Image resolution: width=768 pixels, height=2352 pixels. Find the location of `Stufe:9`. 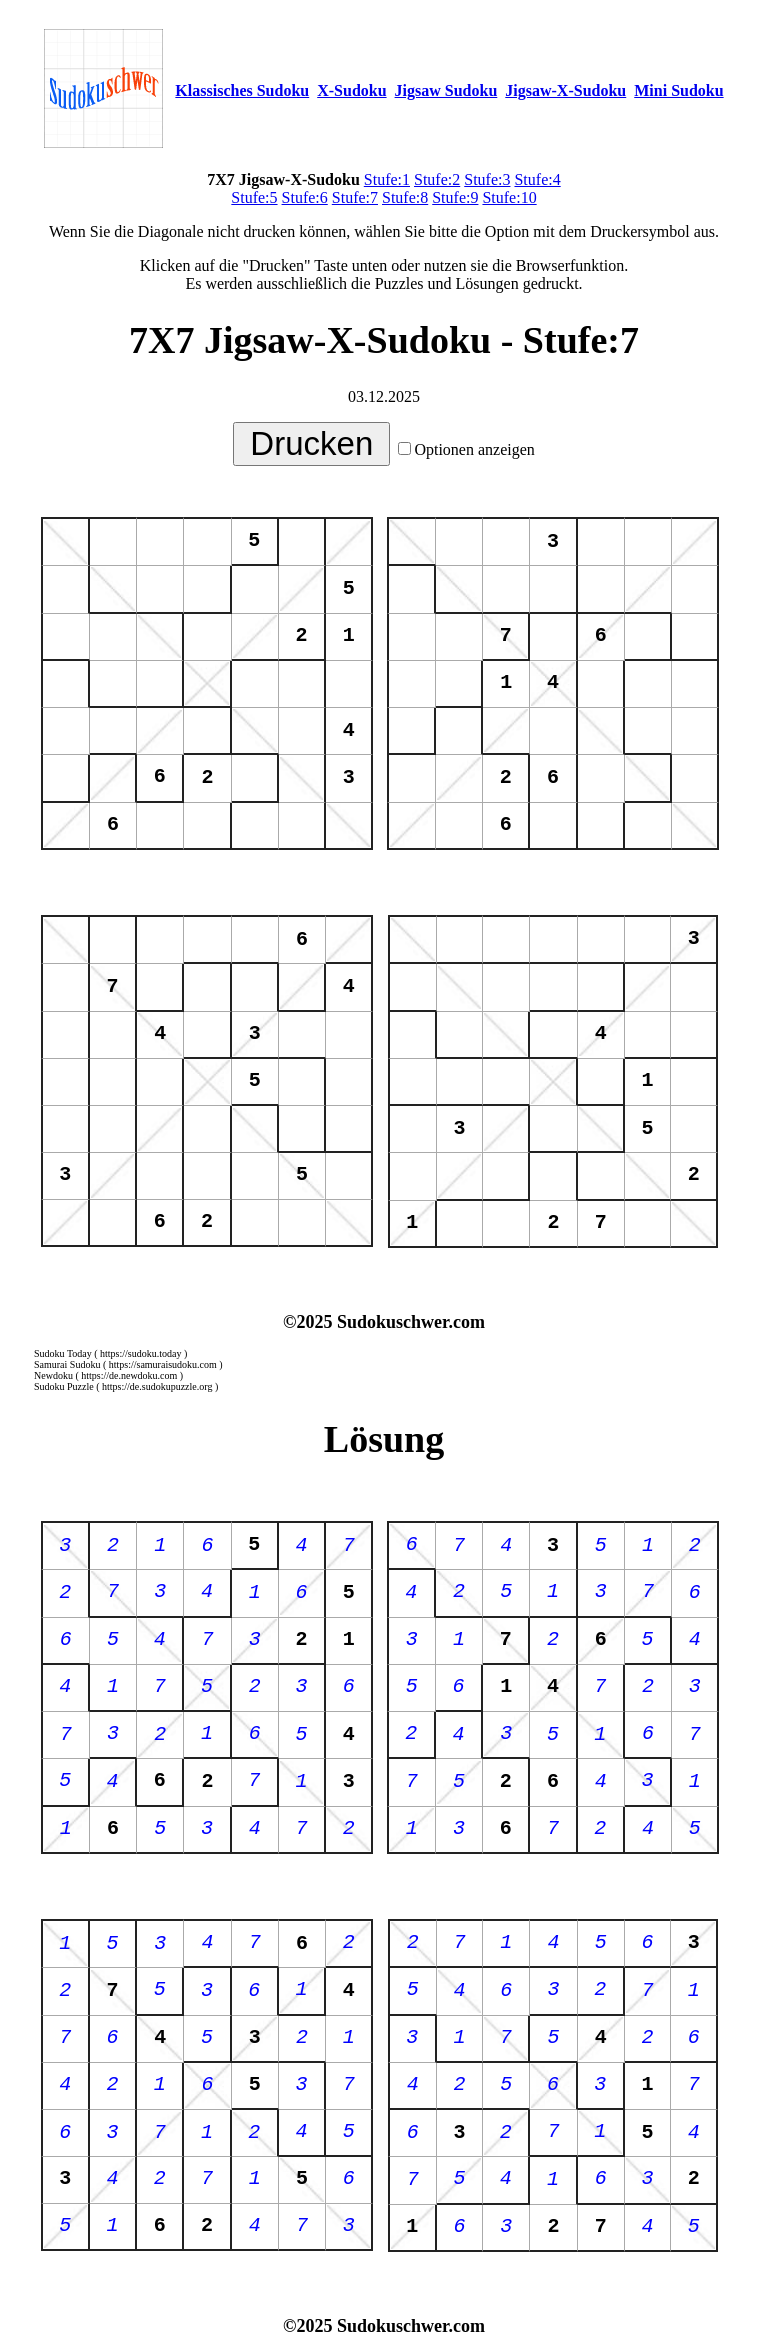

Stufe:9 is located at coordinates (455, 197).